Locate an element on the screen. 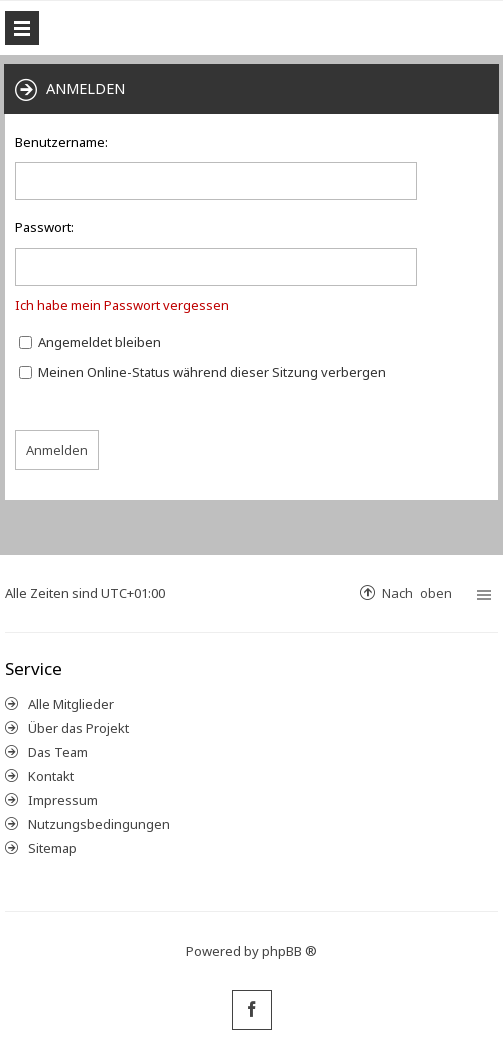 The width and height of the screenshot is (503, 1064). Impressum is located at coordinates (63, 800).